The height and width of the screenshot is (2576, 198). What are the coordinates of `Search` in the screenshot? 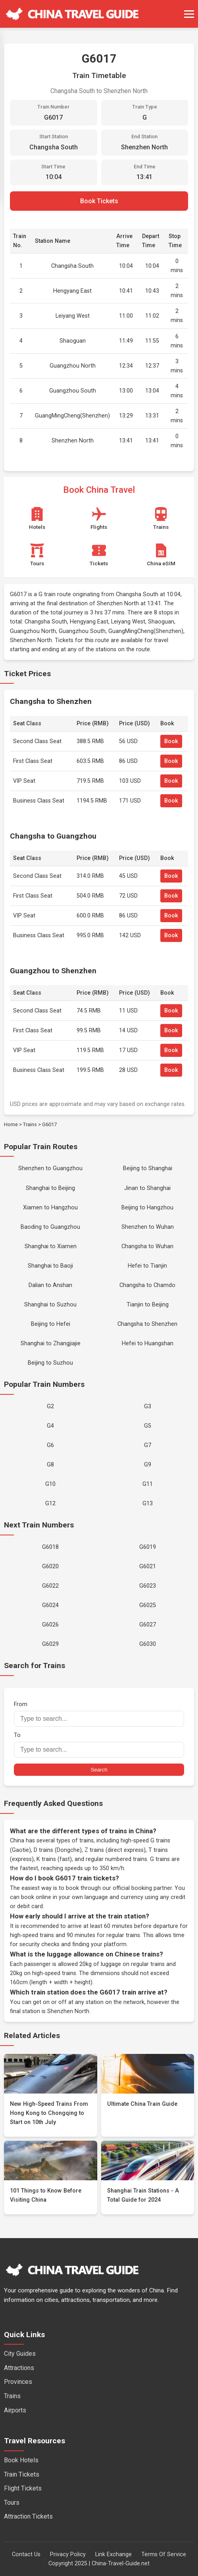 It's located at (98, 1770).